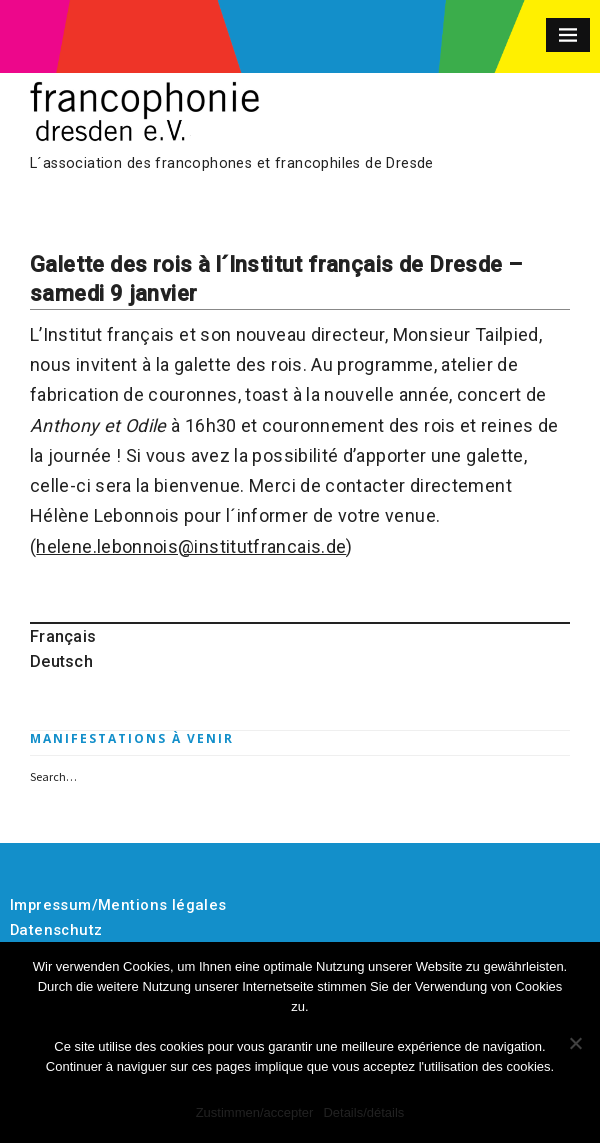 This screenshot has height=1143, width=600. Describe the element at coordinates (118, 905) in the screenshot. I see `Impressum/Mentions légales` at that location.